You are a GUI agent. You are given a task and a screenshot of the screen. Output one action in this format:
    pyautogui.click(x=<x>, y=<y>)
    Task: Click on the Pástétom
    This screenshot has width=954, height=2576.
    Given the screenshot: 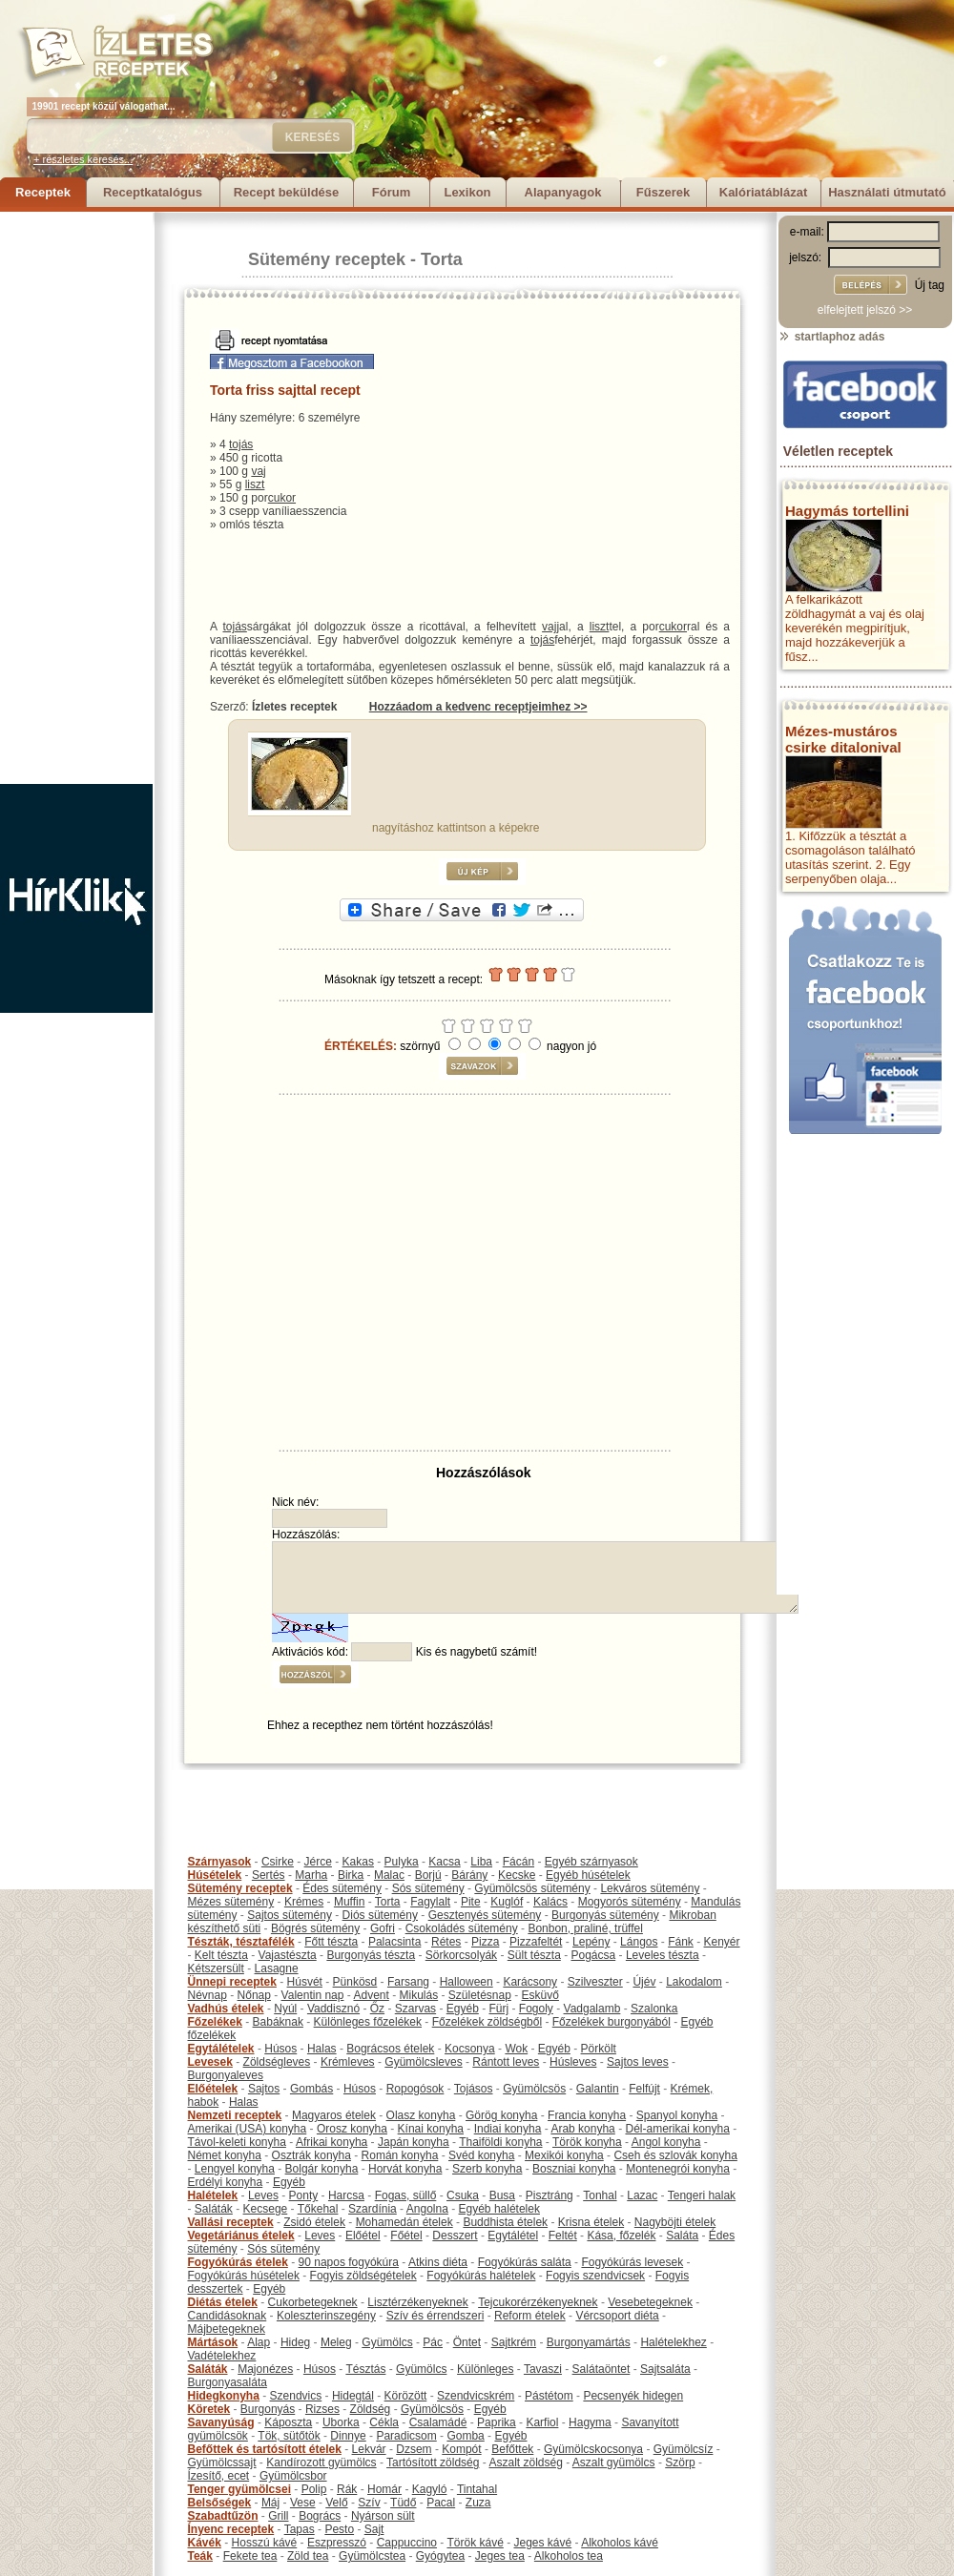 What is the action you would take?
    pyautogui.click(x=549, y=2395)
    